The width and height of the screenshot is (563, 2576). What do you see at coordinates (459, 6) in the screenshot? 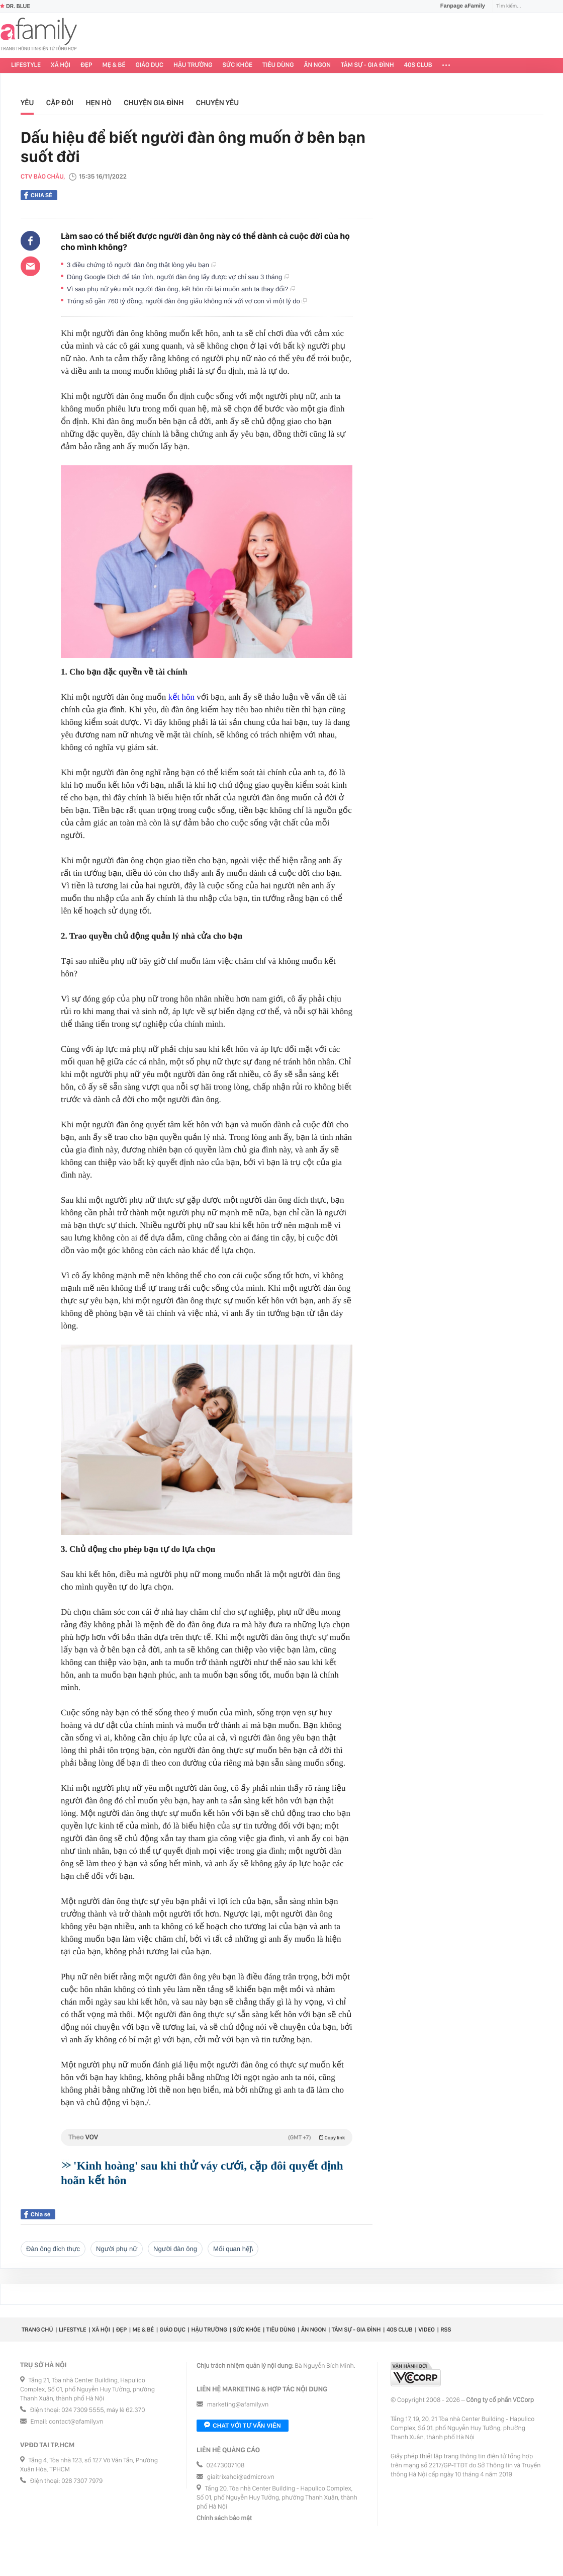
I see `Fanpage aFamily` at bounding box center [459, 6].